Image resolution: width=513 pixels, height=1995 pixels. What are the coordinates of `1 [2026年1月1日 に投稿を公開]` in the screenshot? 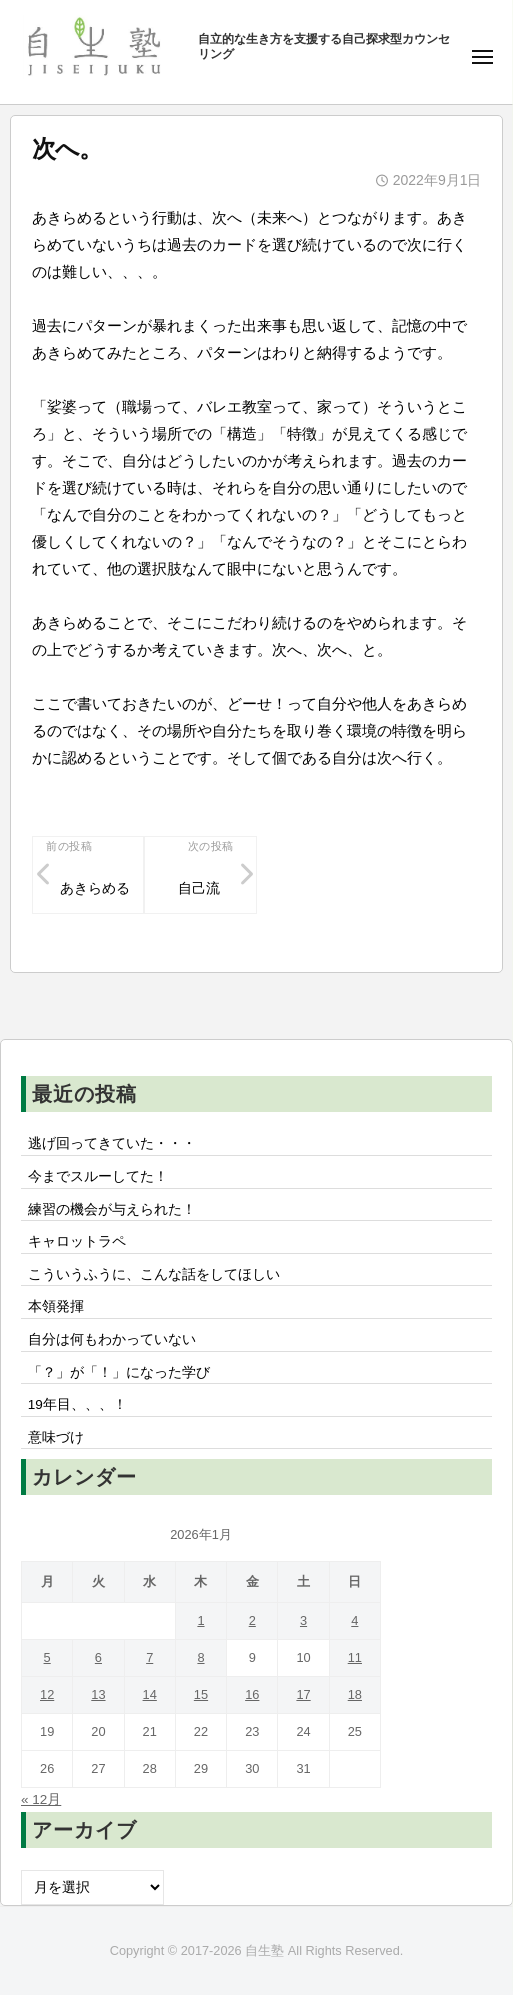 It's located at (200, 1620).